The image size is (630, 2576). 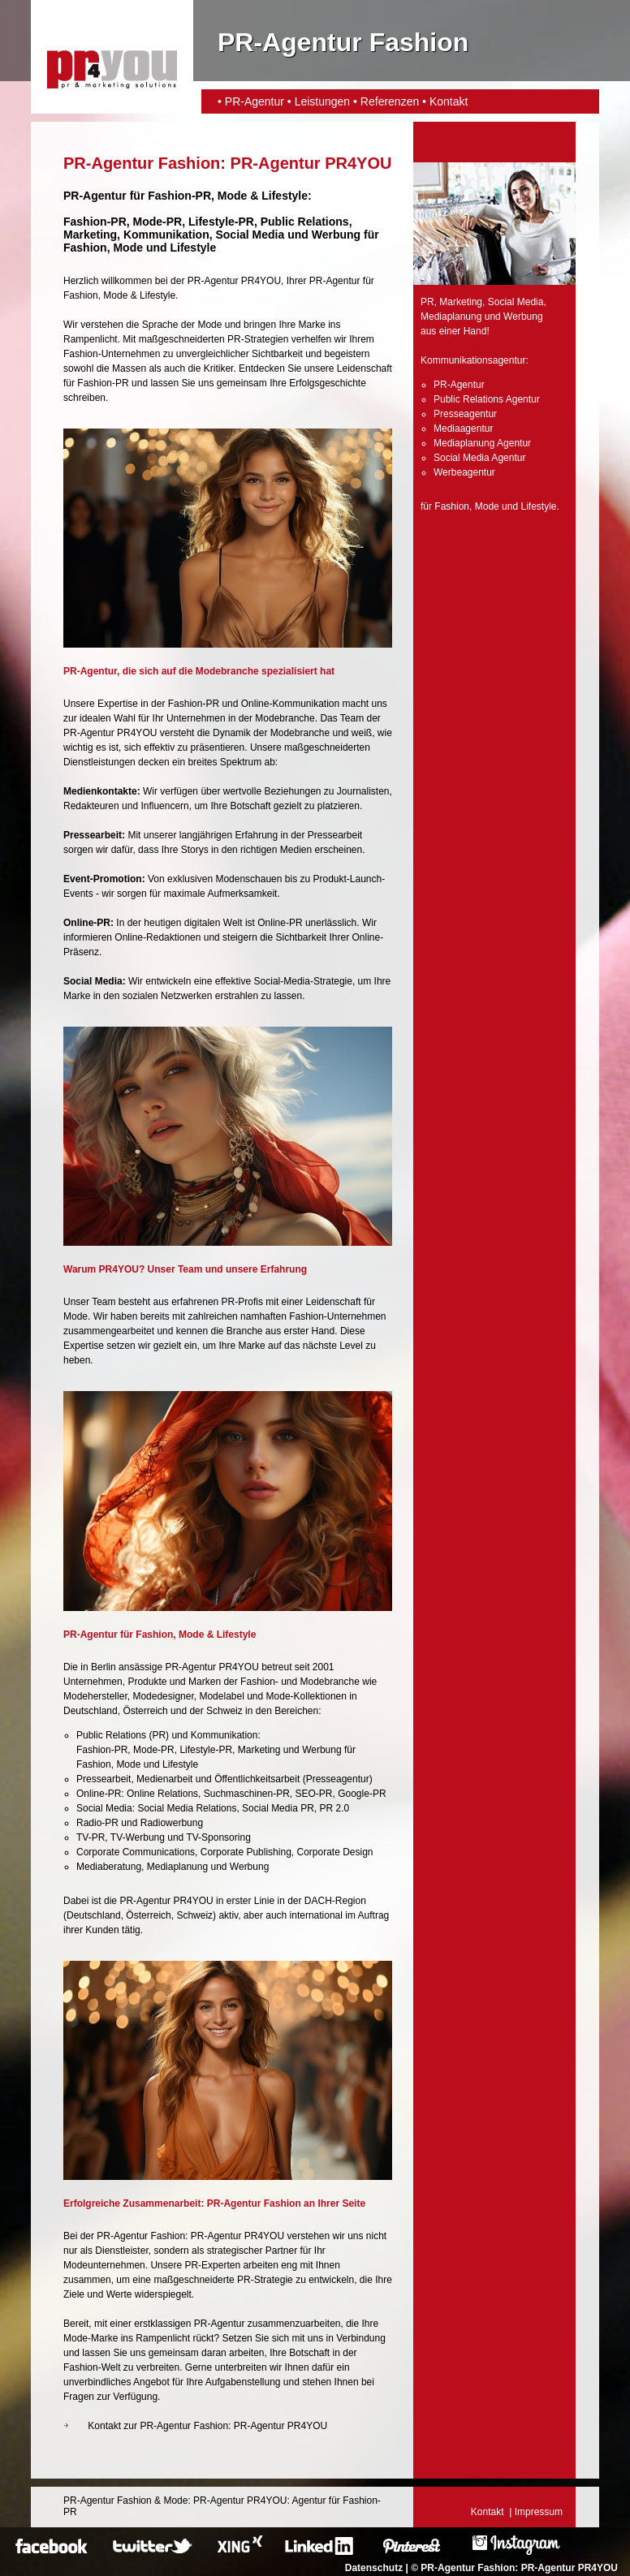 I want to click on Public Relations, so click(x=111, y=1735).